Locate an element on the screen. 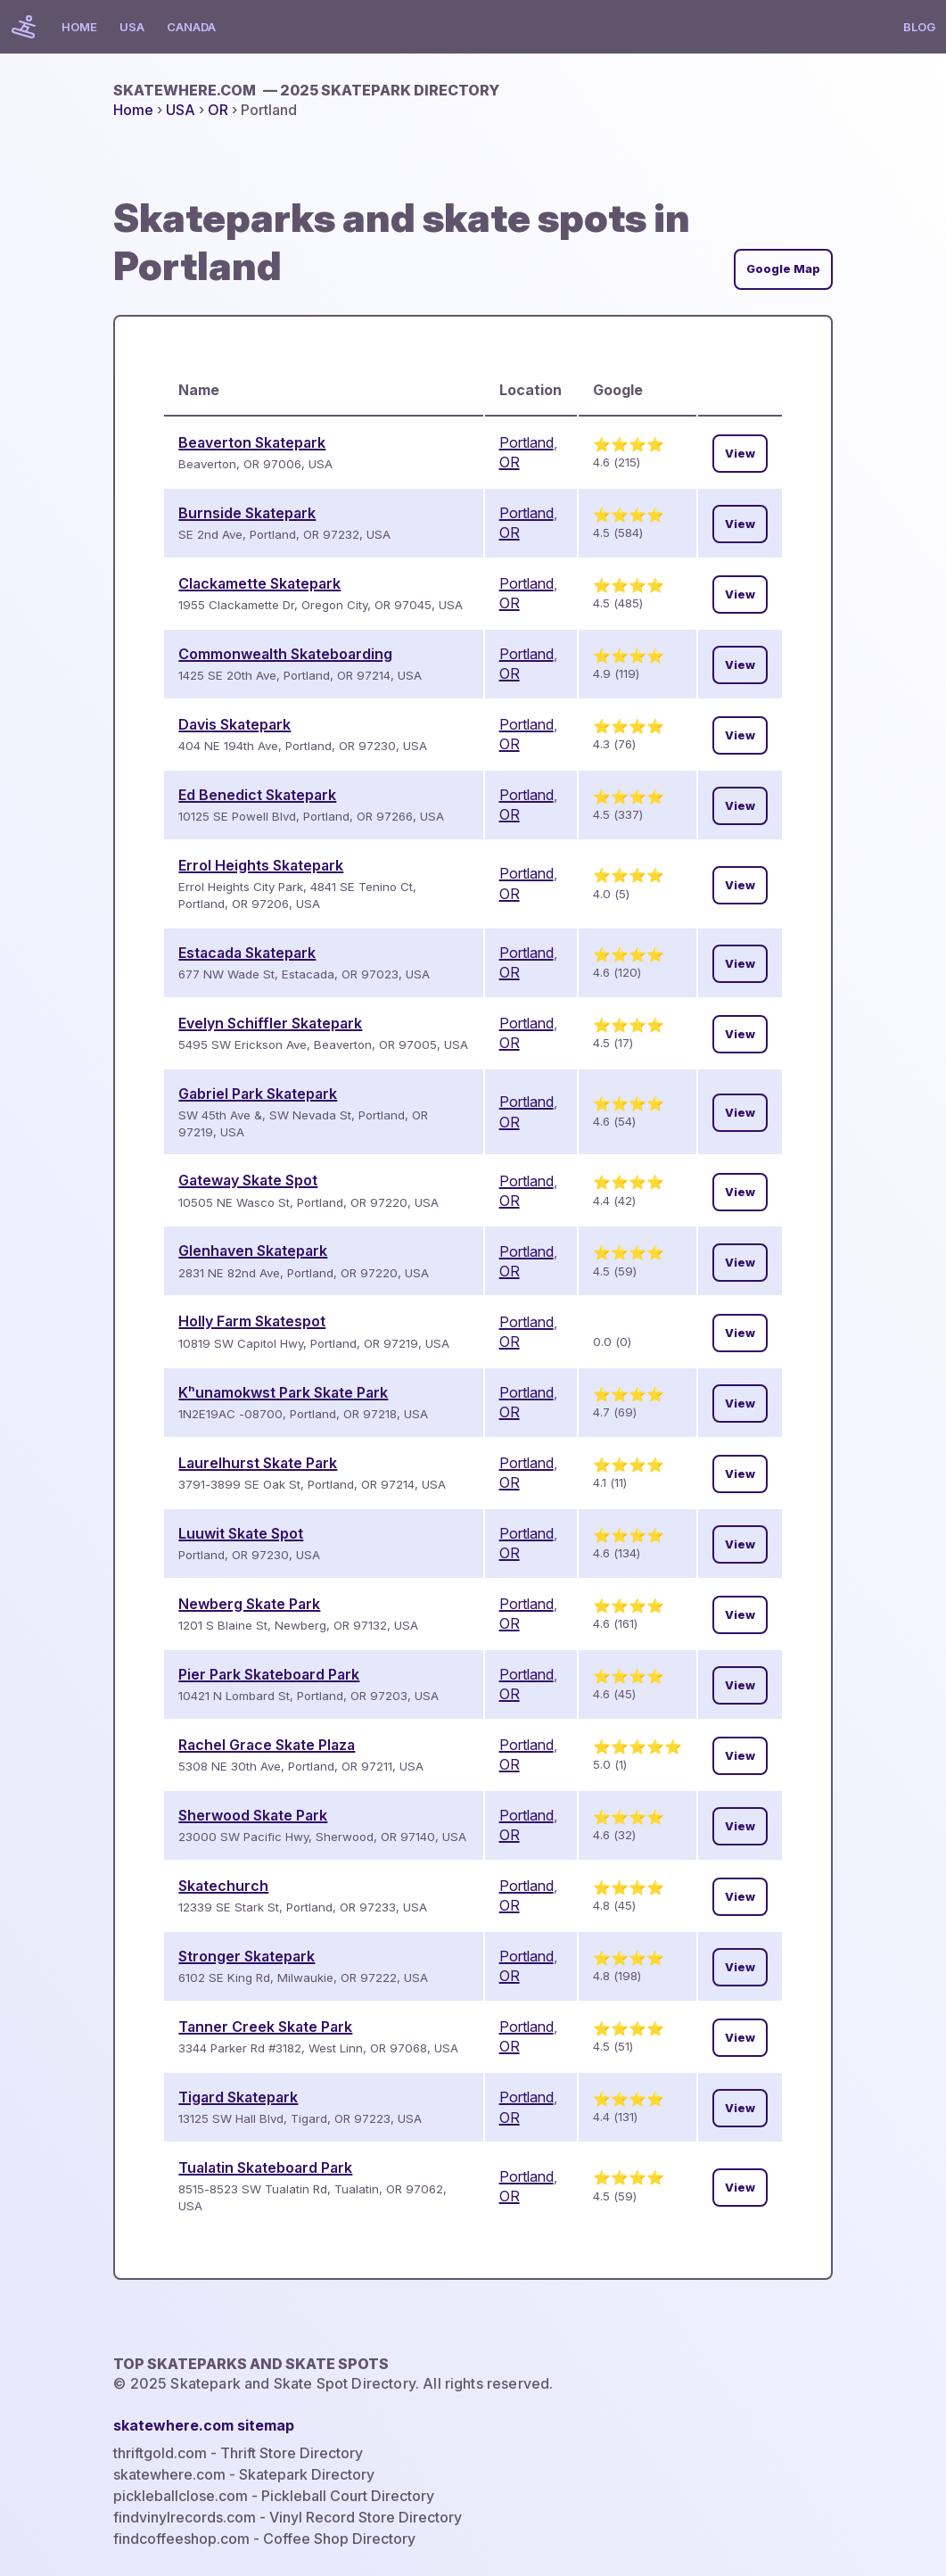  Tanner Creek Skate Park is located at coordinates (265, 2026).